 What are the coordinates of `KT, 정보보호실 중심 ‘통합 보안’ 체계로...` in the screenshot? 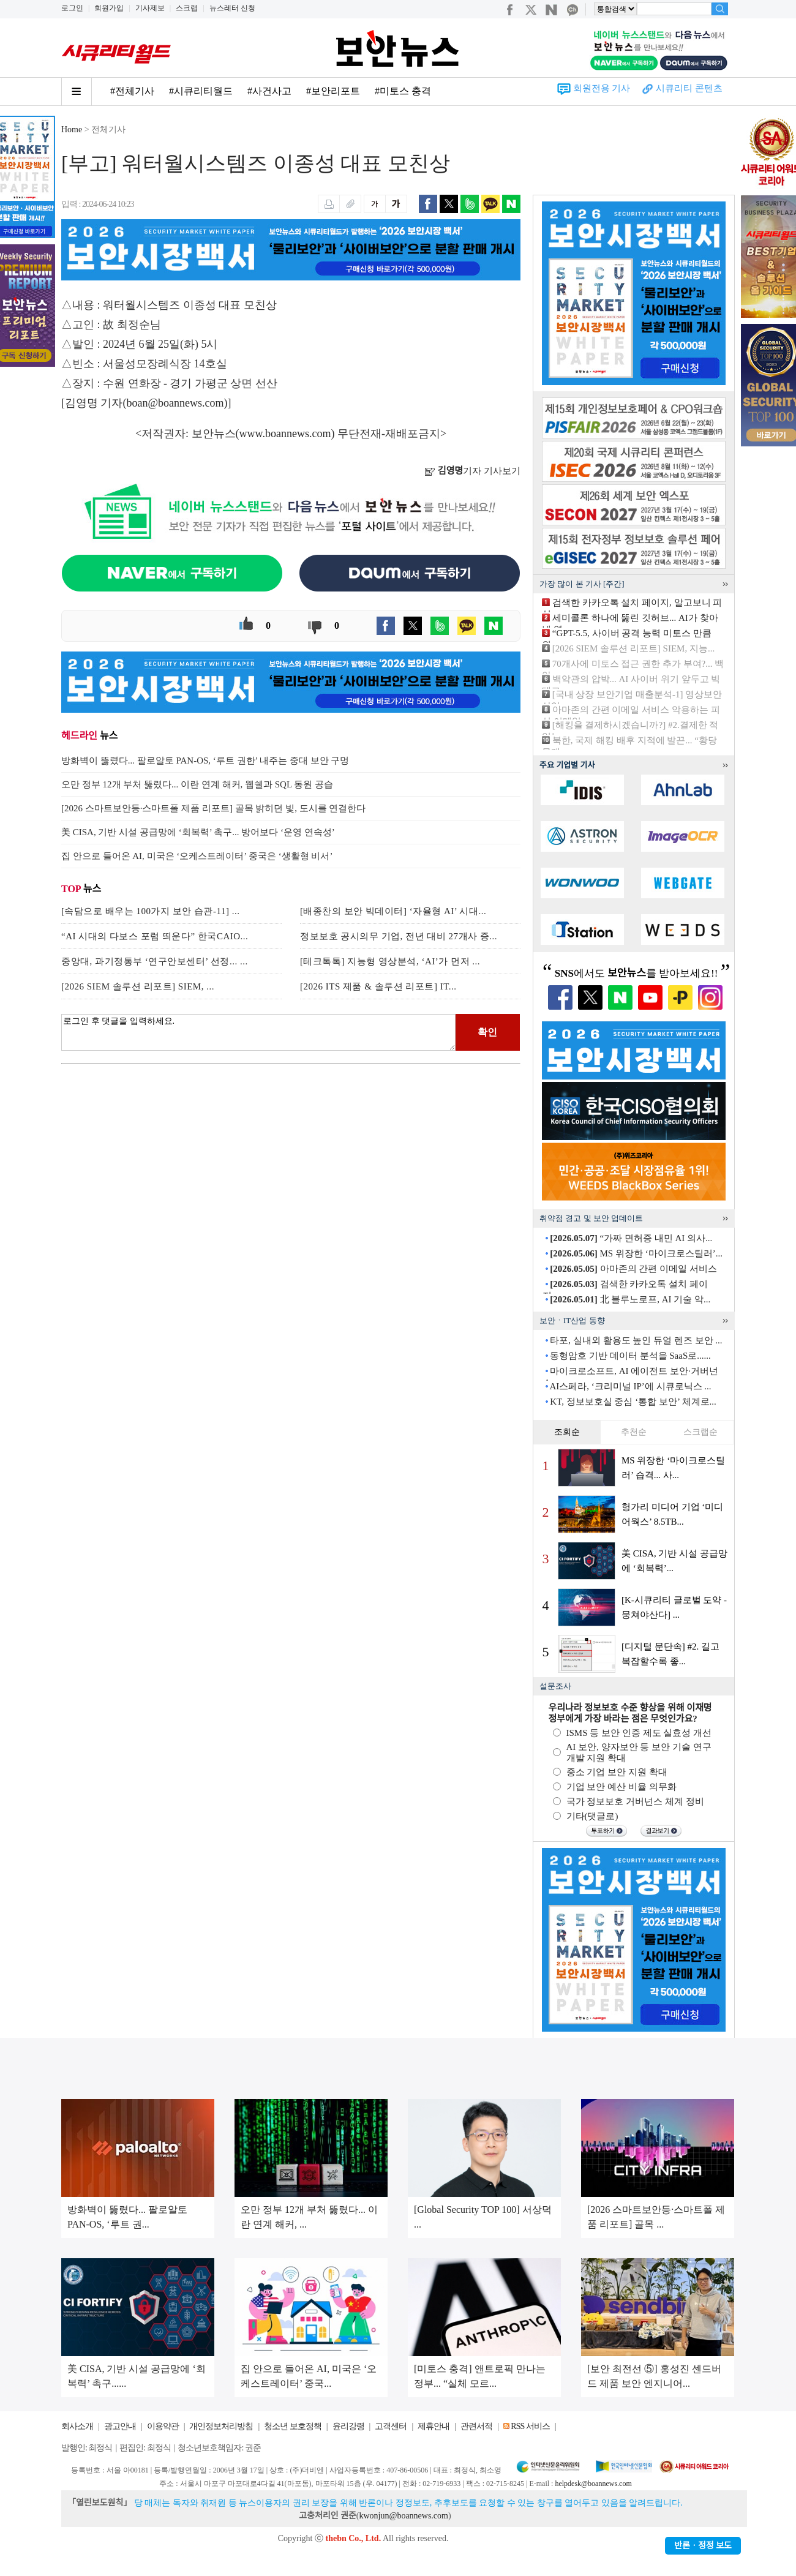 It's located at (633, 1401).